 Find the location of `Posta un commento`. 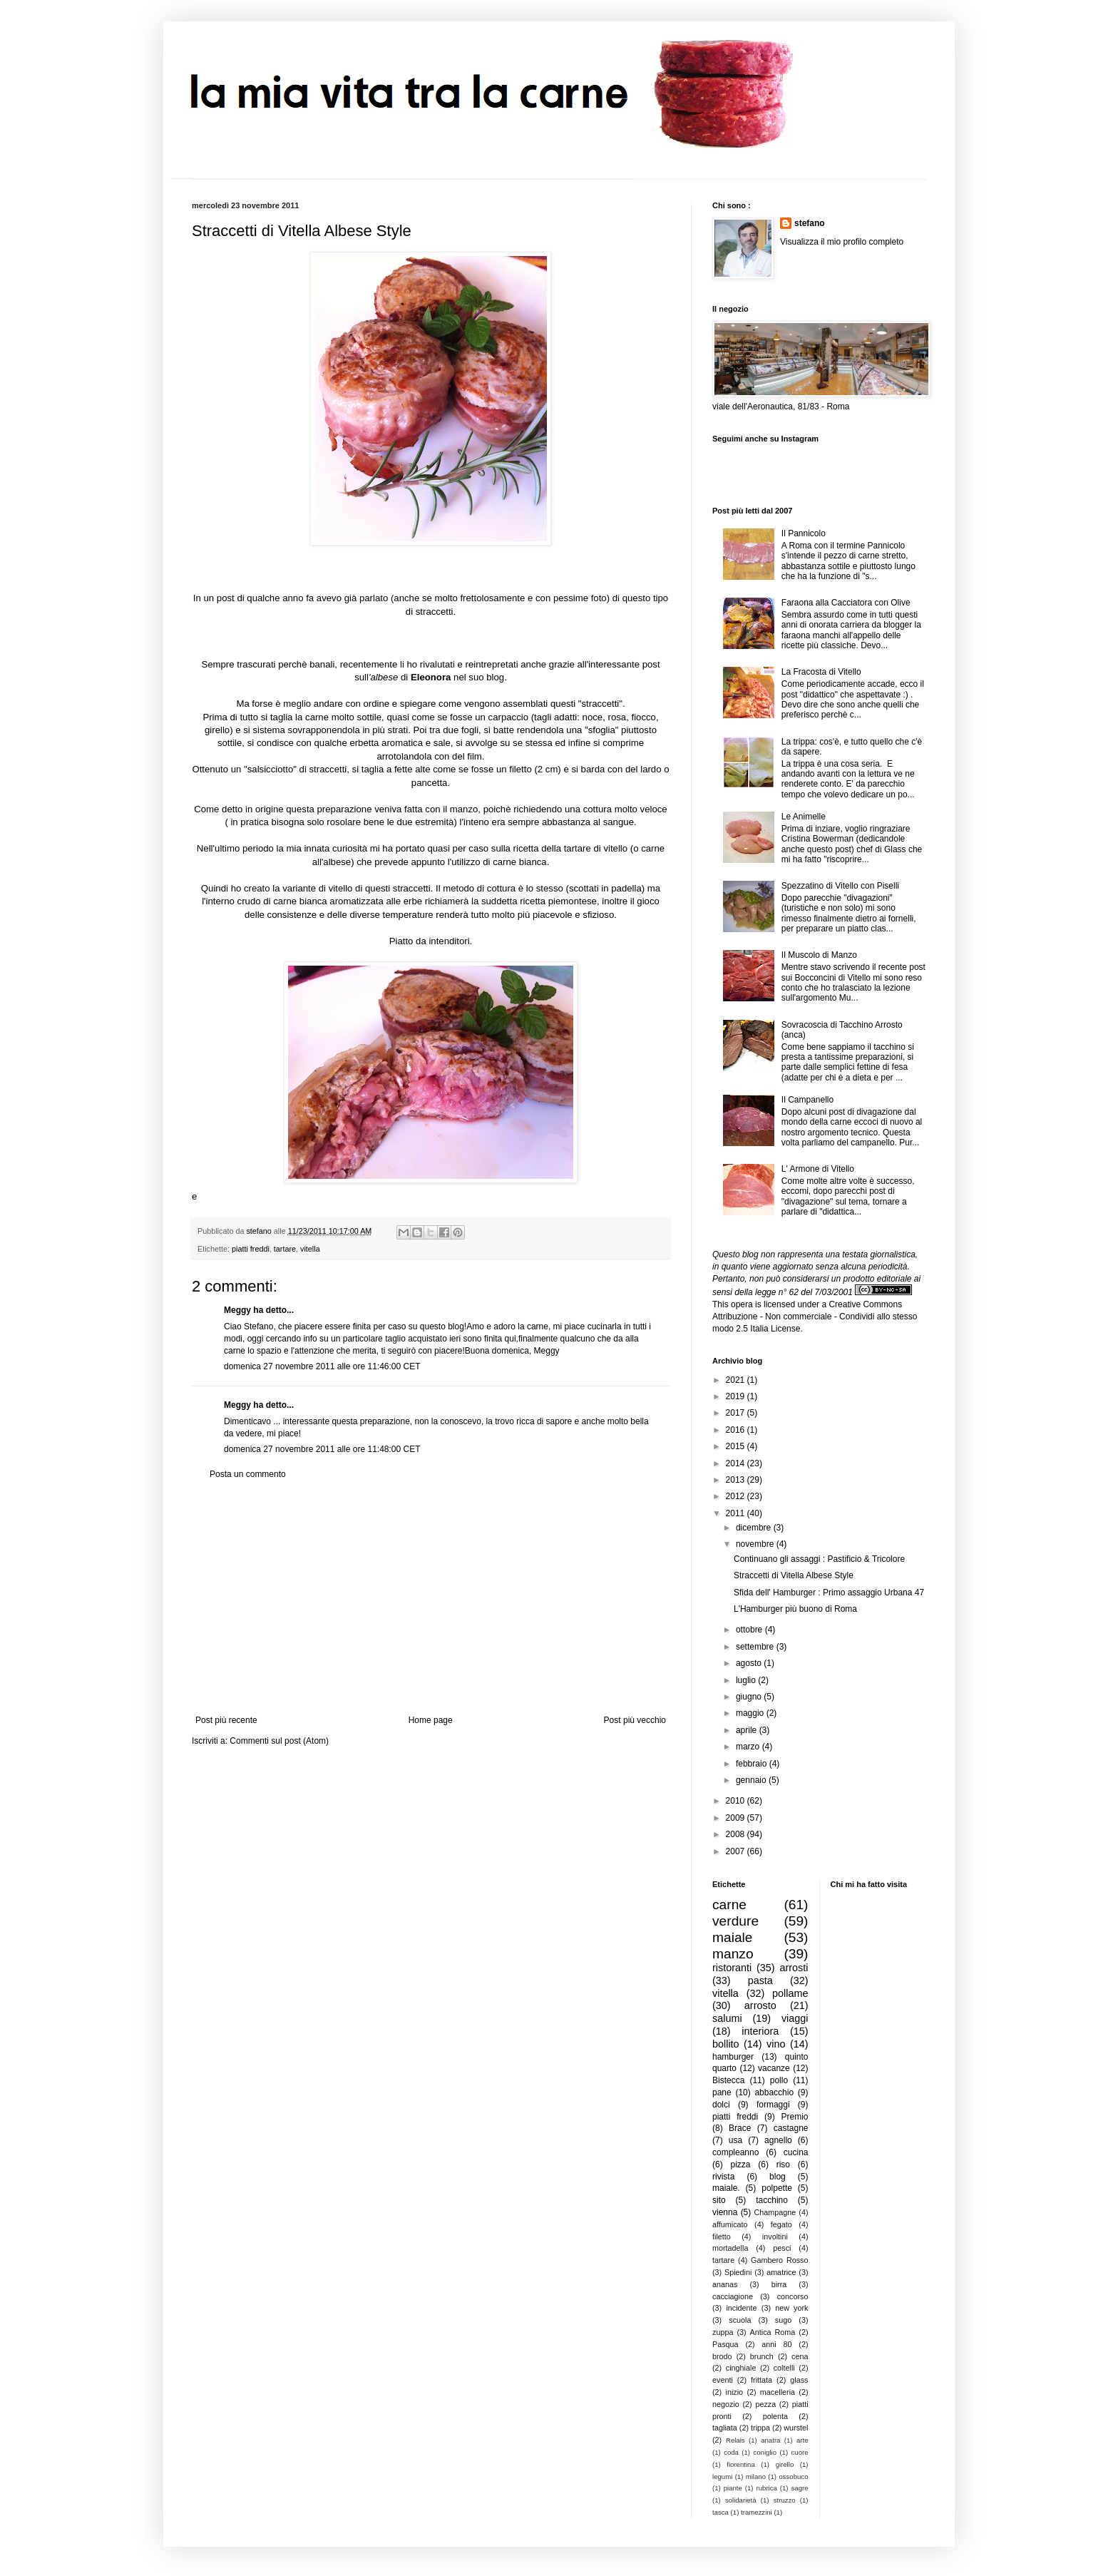

Posta un commento is located at coordinates (248, 1474).